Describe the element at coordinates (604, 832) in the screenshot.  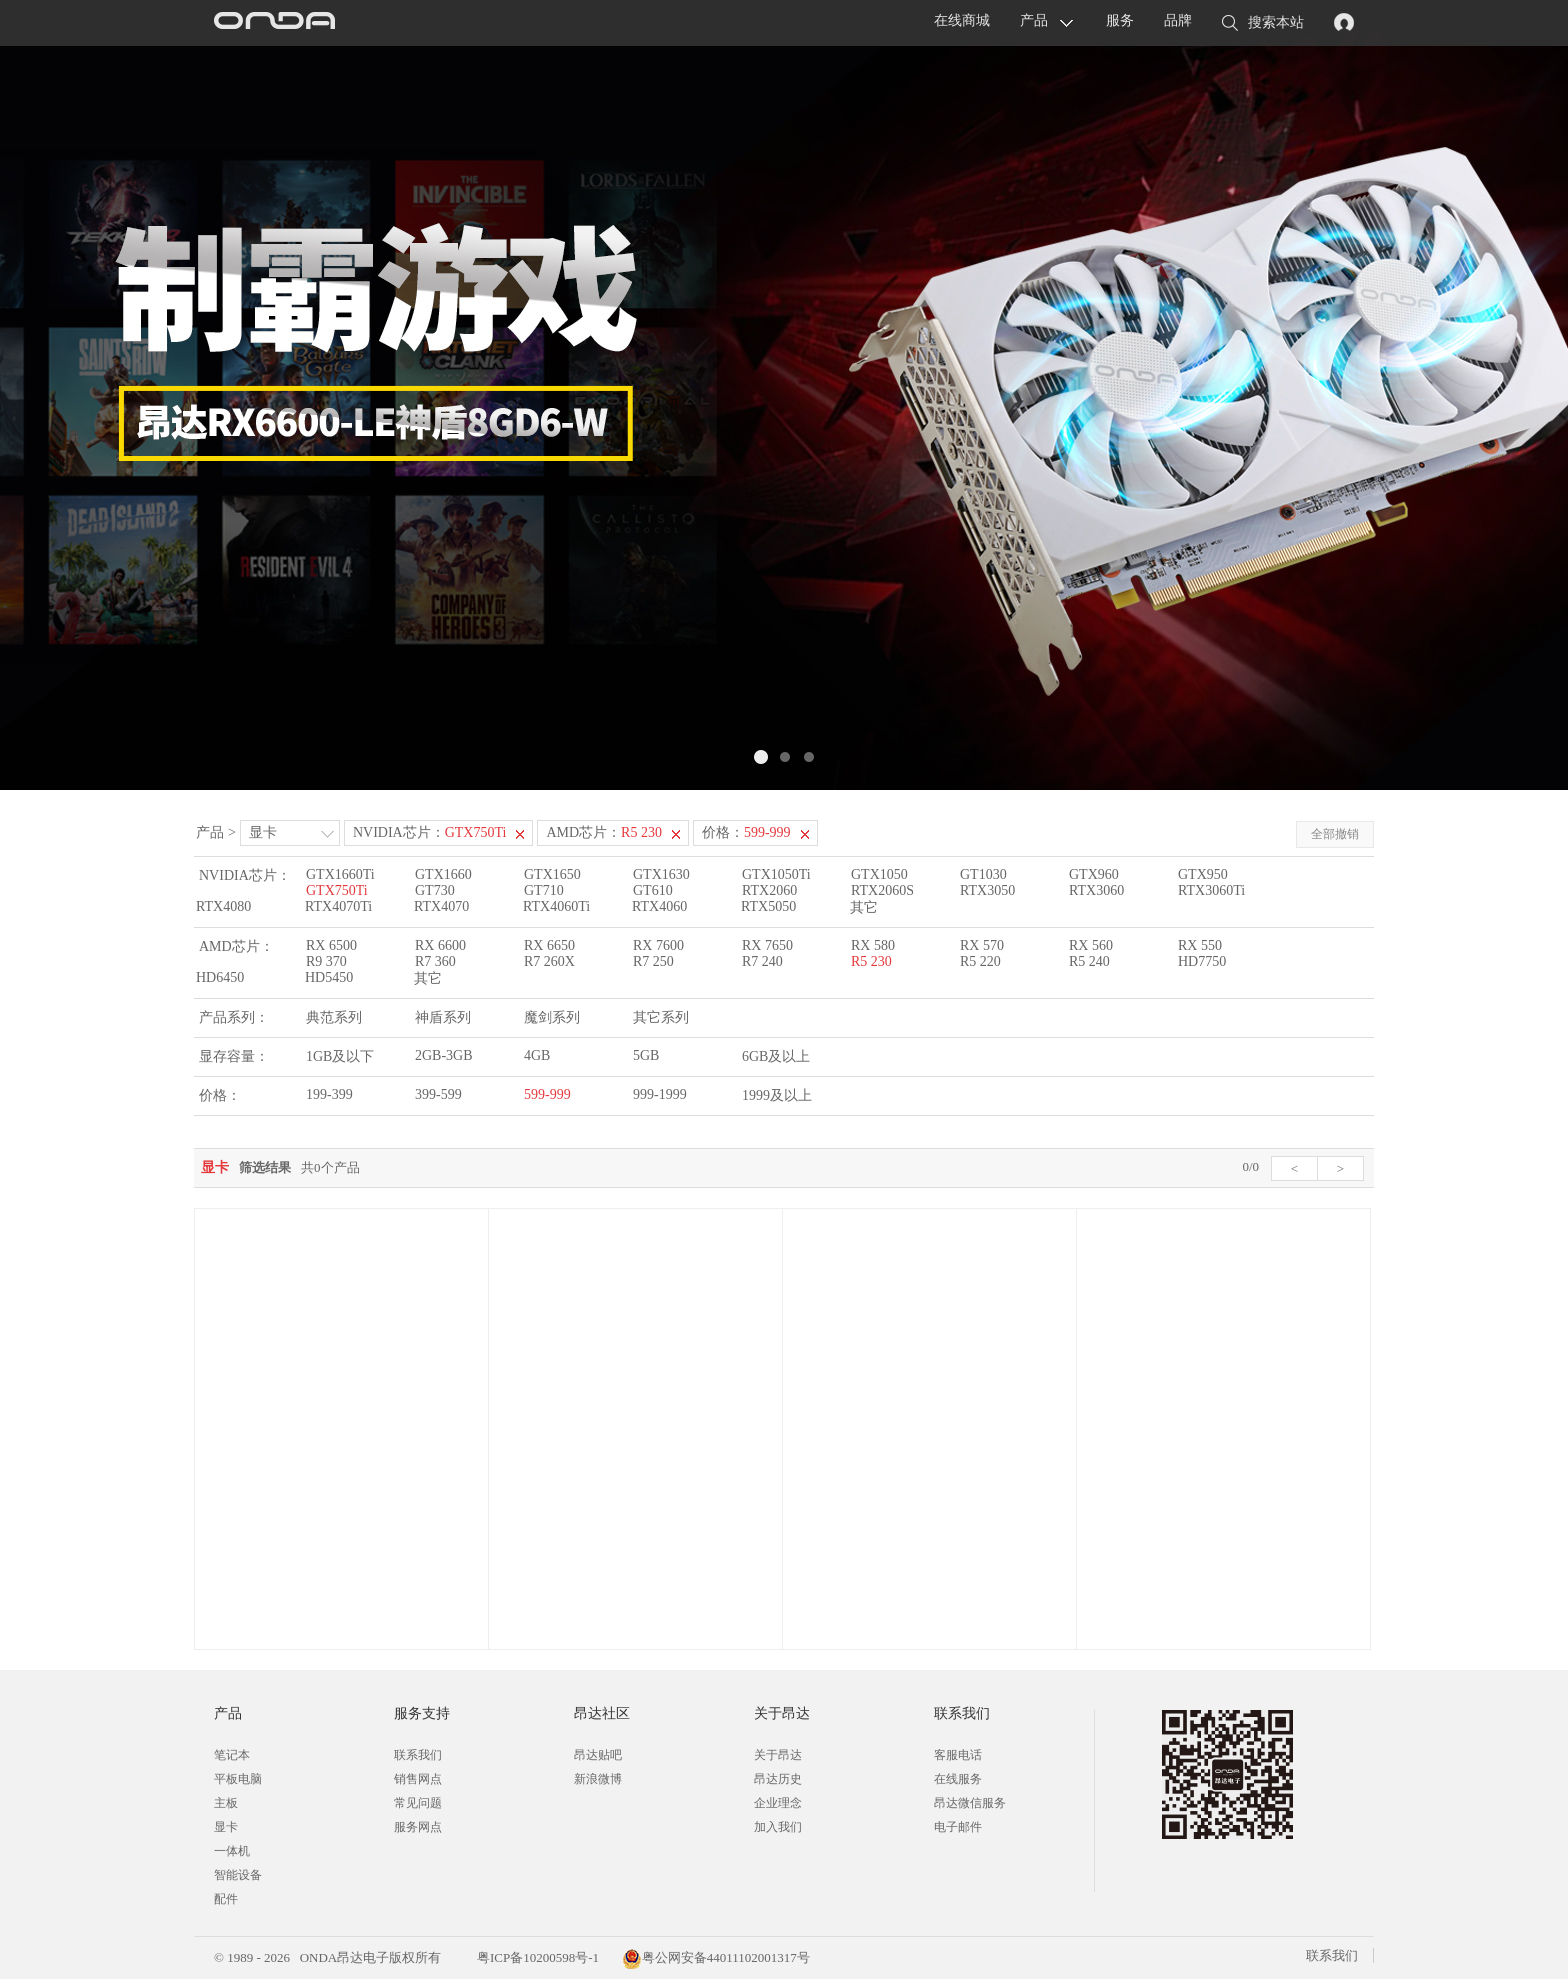
I see `AMD芯片：` at that location.